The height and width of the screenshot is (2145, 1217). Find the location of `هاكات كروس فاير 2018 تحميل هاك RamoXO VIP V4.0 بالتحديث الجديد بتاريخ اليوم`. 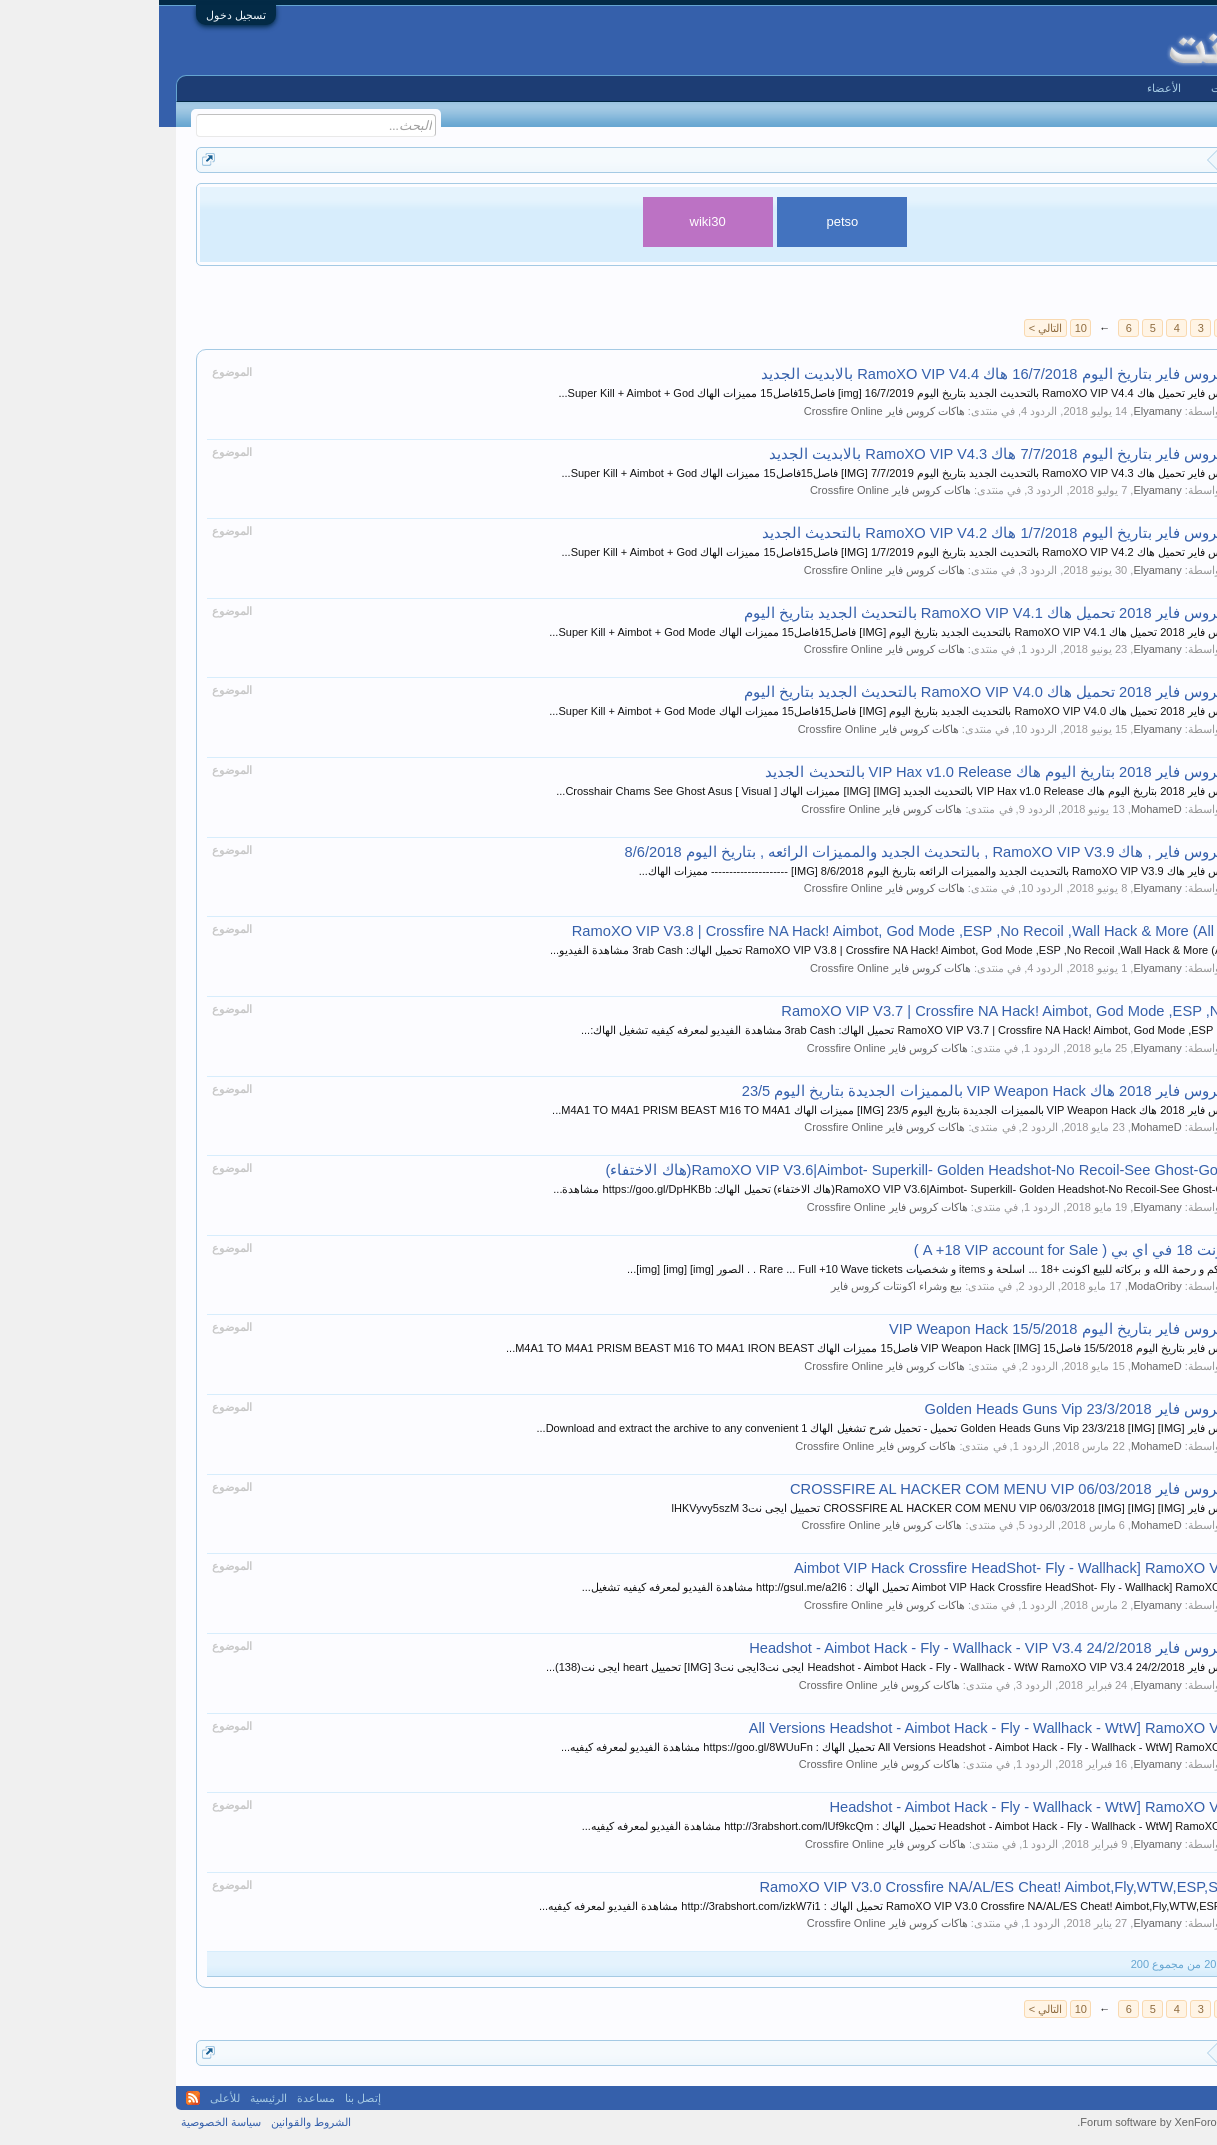

هاكات كروس فاير 2018 تحميل هاك RamoXO VIP V4.0 بالتحديث الجديد بتاريخ اليوم is located at coordinates (846, 692).